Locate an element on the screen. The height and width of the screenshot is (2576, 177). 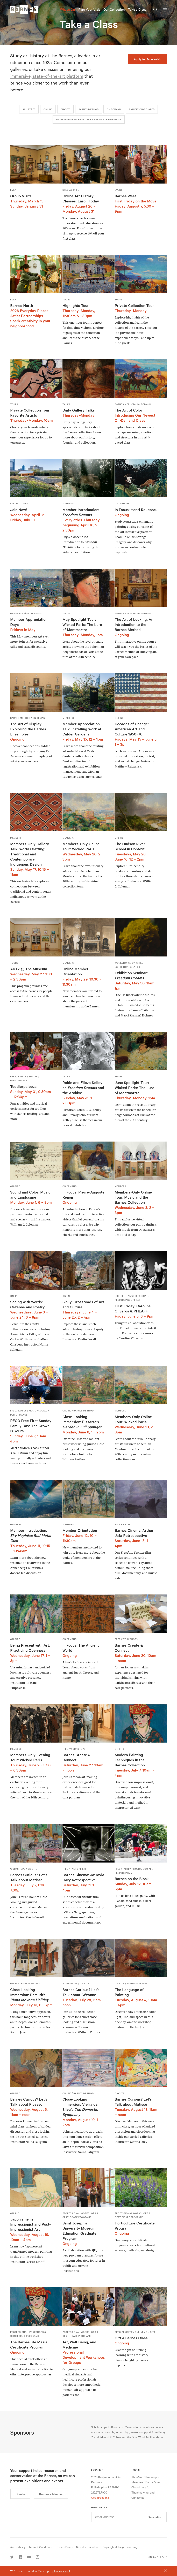
Barnes Cinema: Arthur Jafa Retrospective is located at coordinates (134, 1533).